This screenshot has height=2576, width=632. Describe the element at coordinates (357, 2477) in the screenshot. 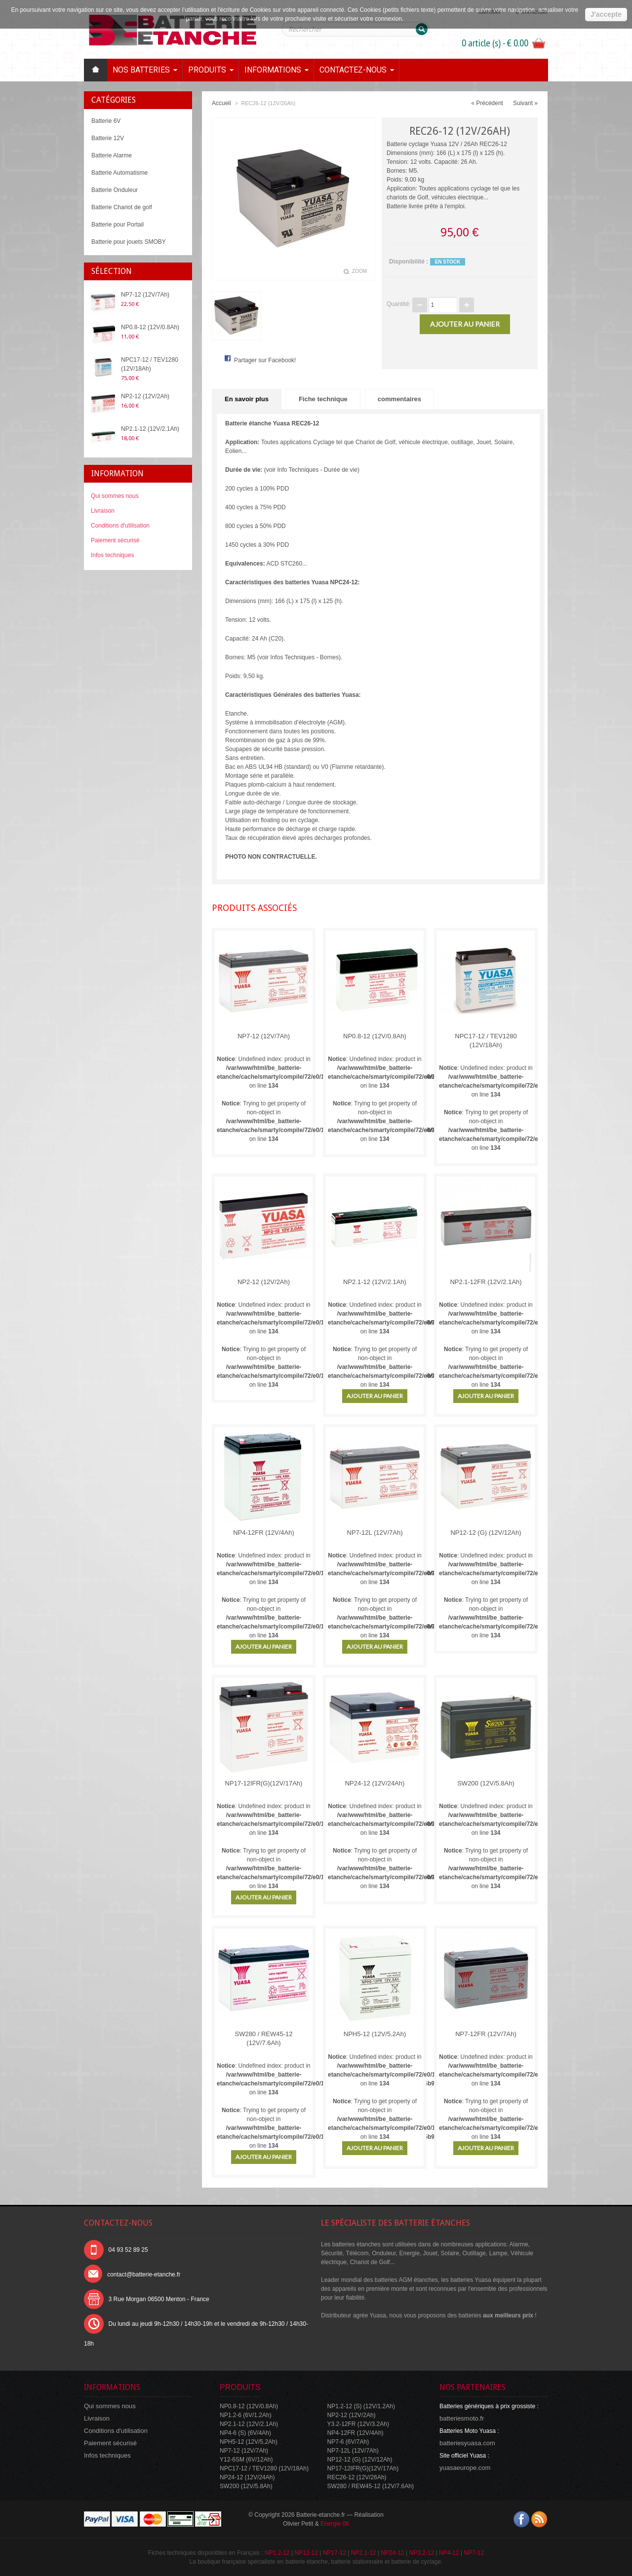

I see `REC26-12 (12V/26Ah)` at that location.